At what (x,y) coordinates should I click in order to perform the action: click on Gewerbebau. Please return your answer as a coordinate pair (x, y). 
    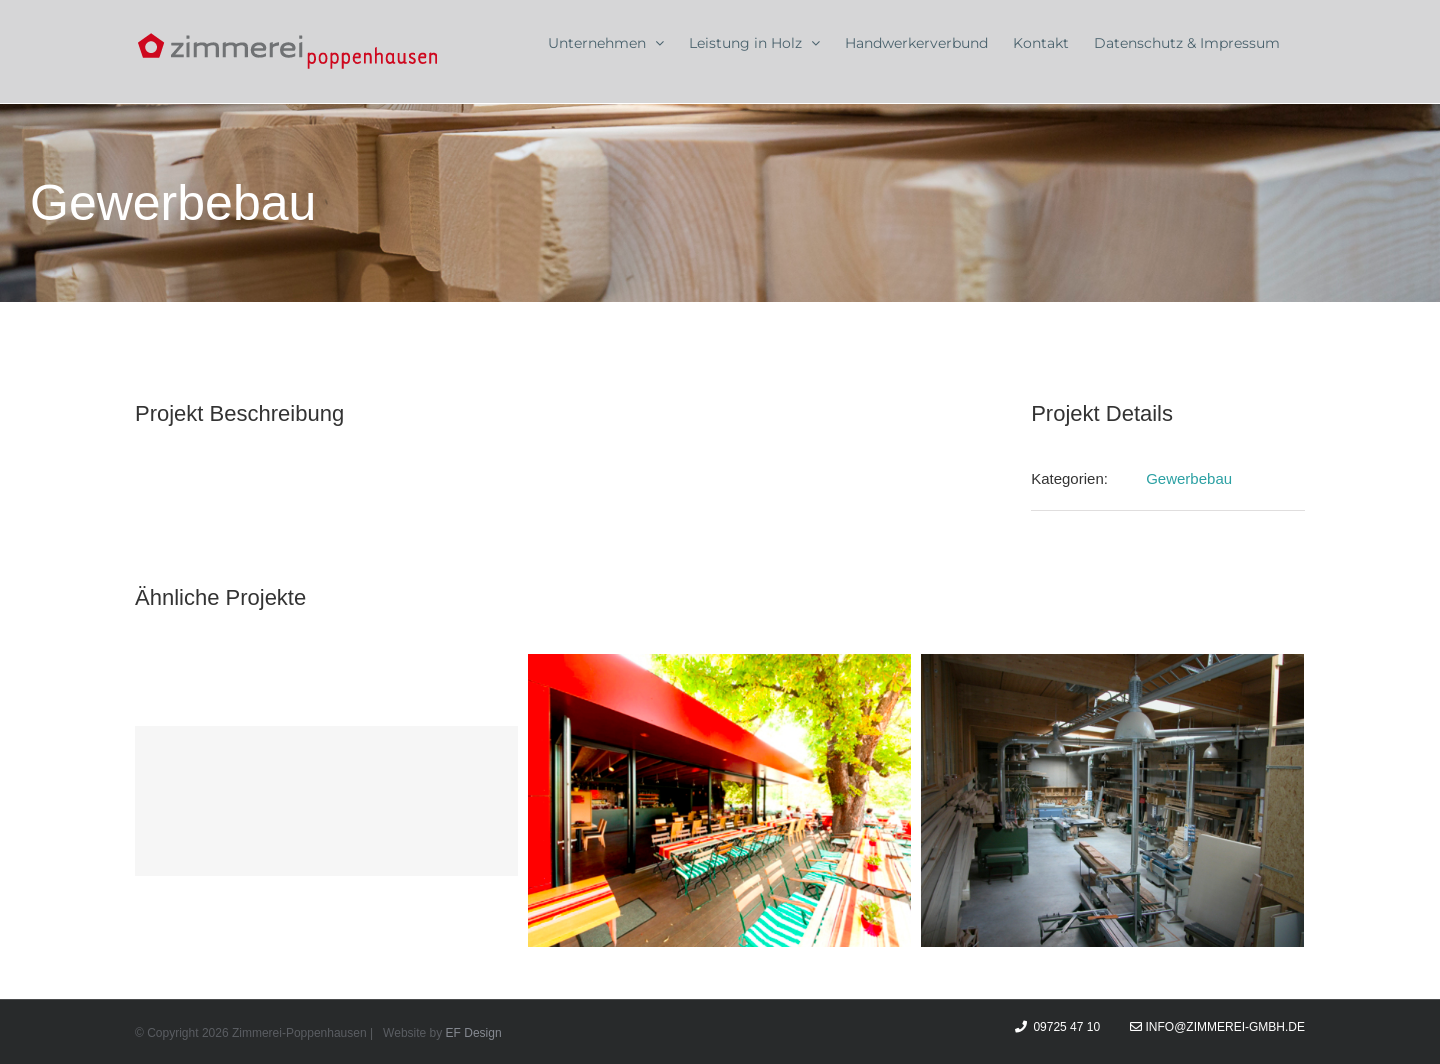
    Looking at the image, I should click on (1189, 478).